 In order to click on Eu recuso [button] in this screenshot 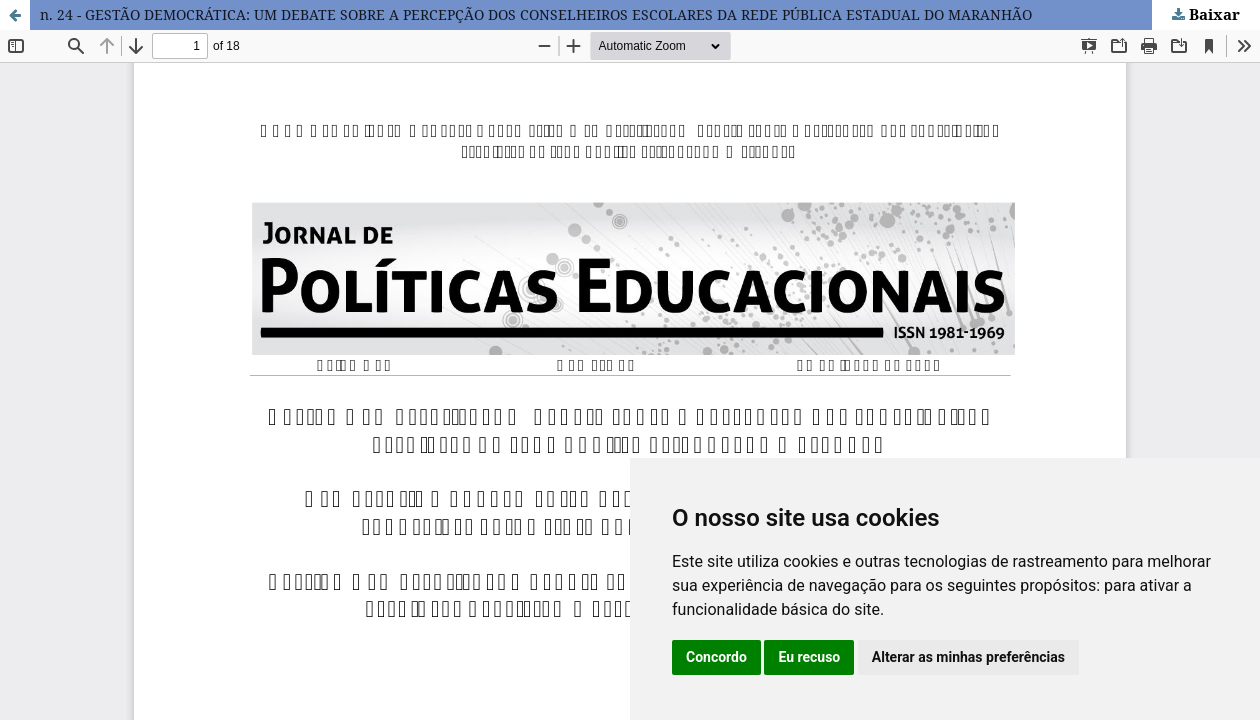, I will do `click(809, 657)`.